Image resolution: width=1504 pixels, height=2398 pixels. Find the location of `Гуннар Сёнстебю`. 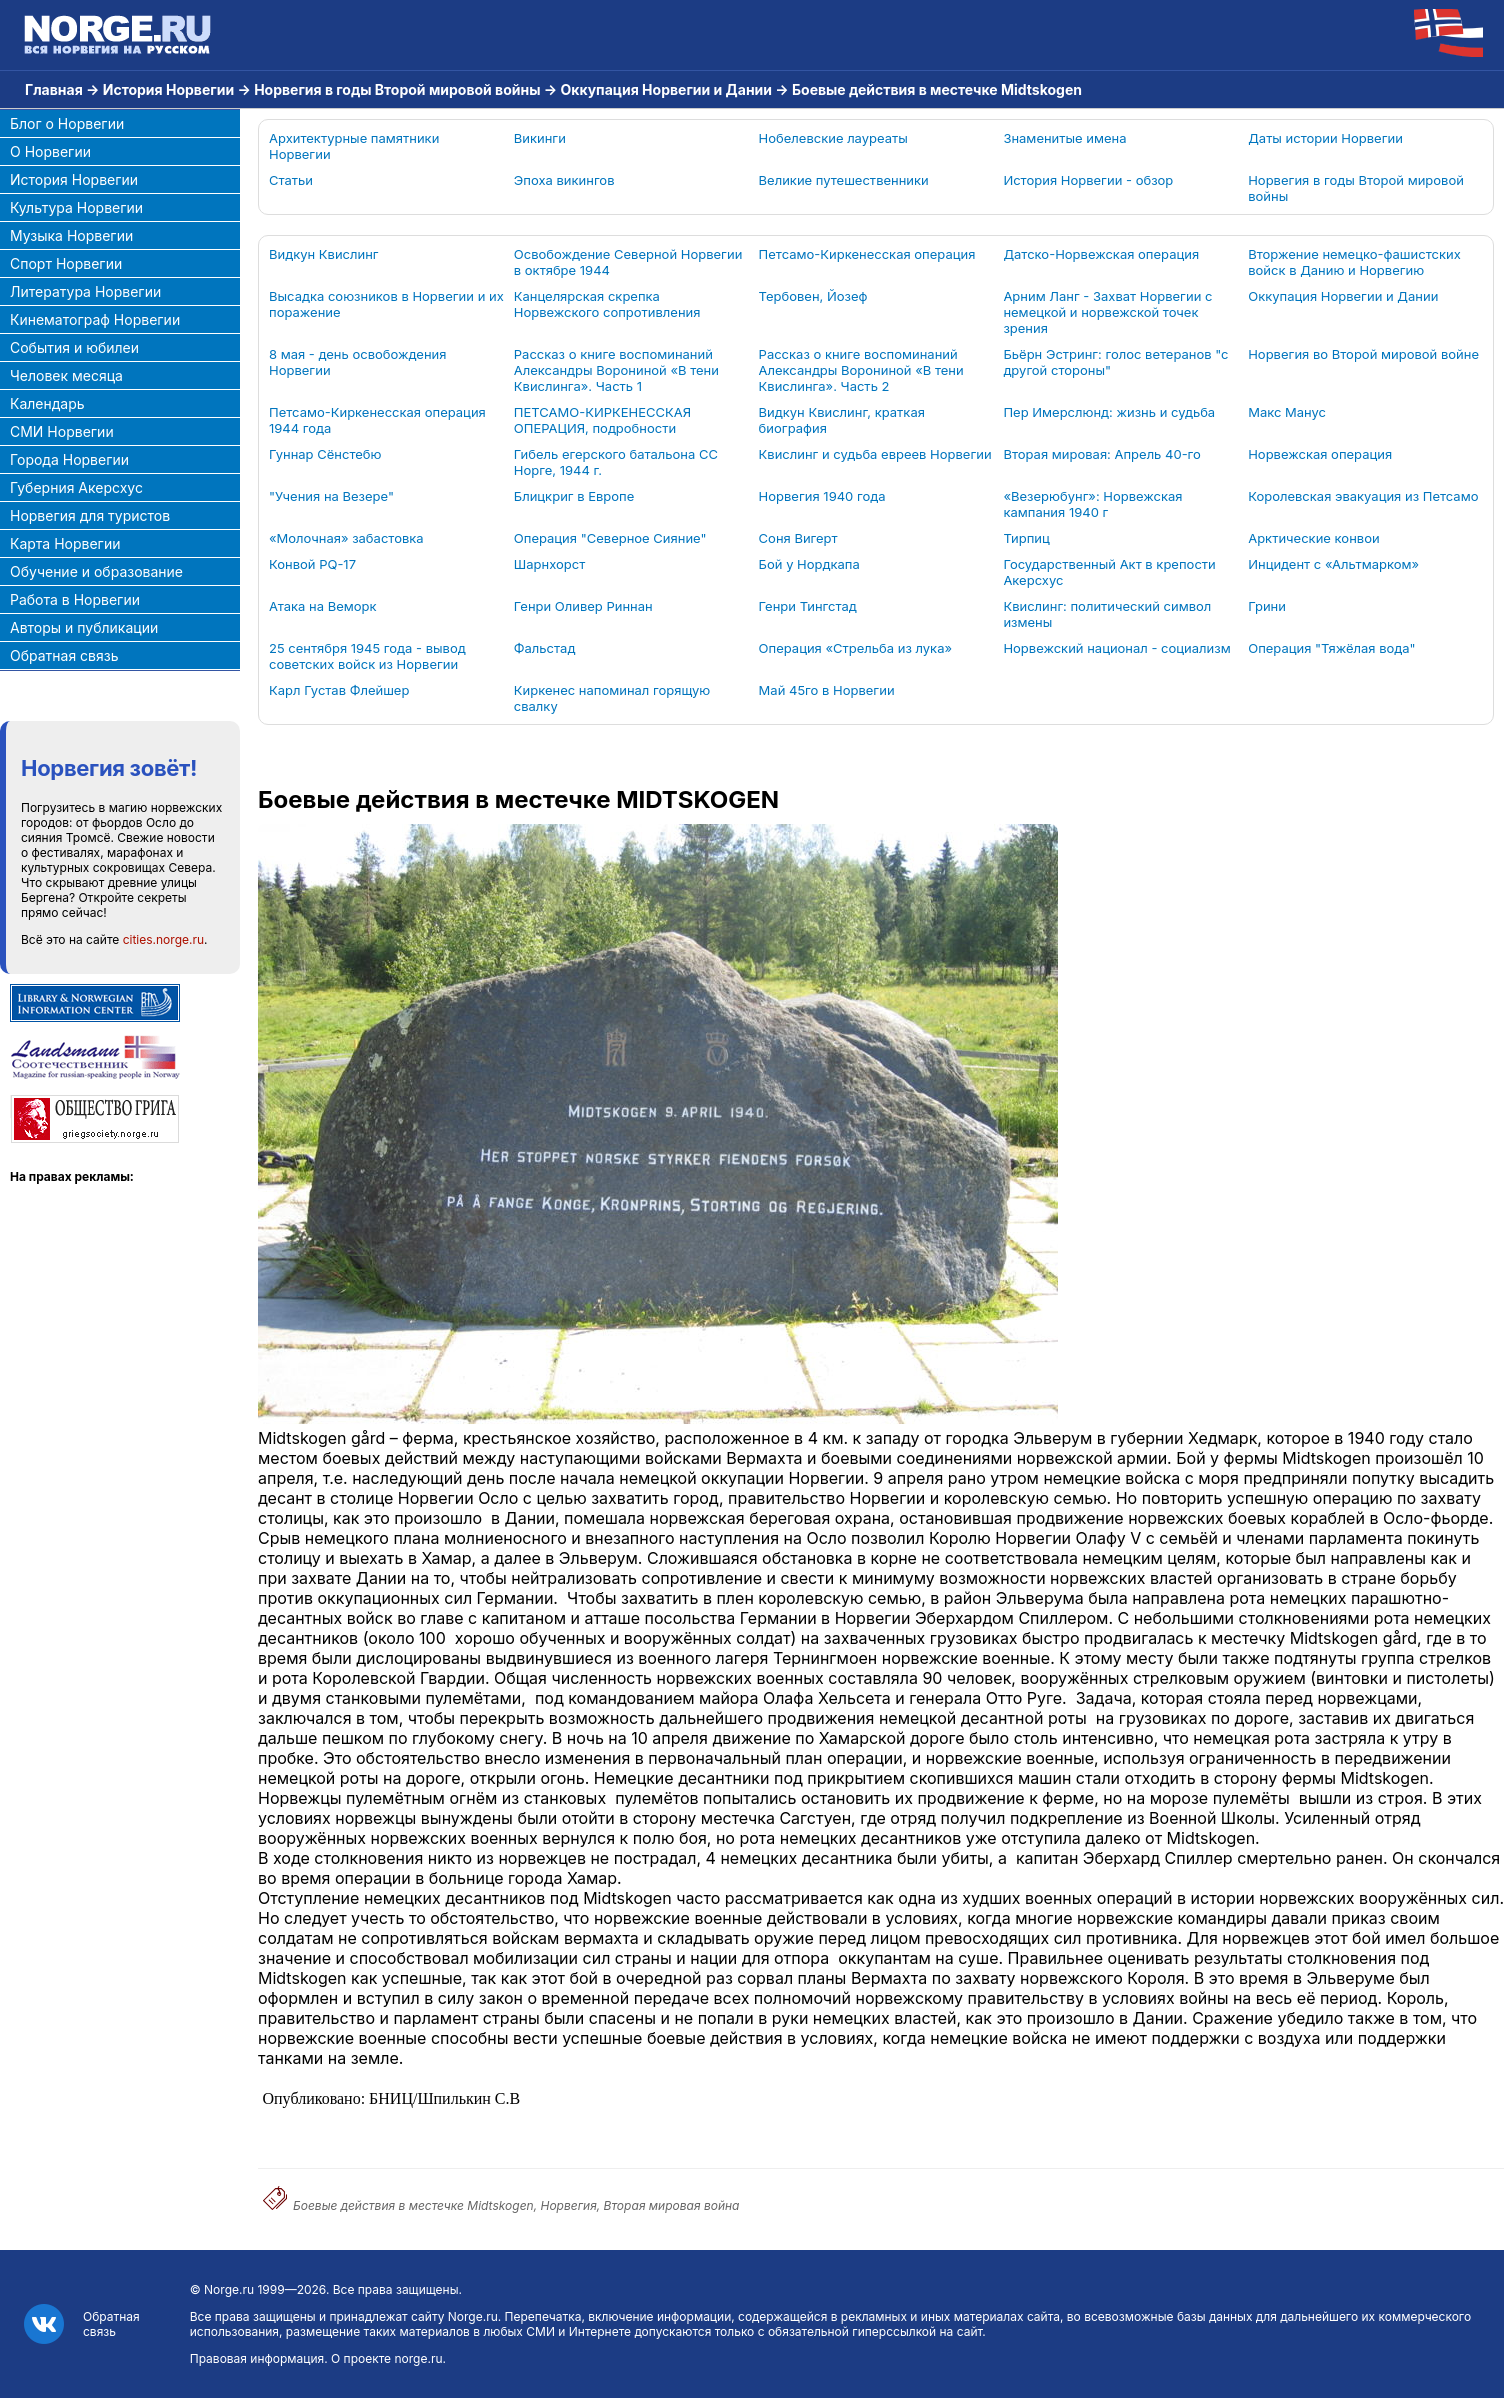

Гуннар Сёнстебю is located at coordinates (325, 454).